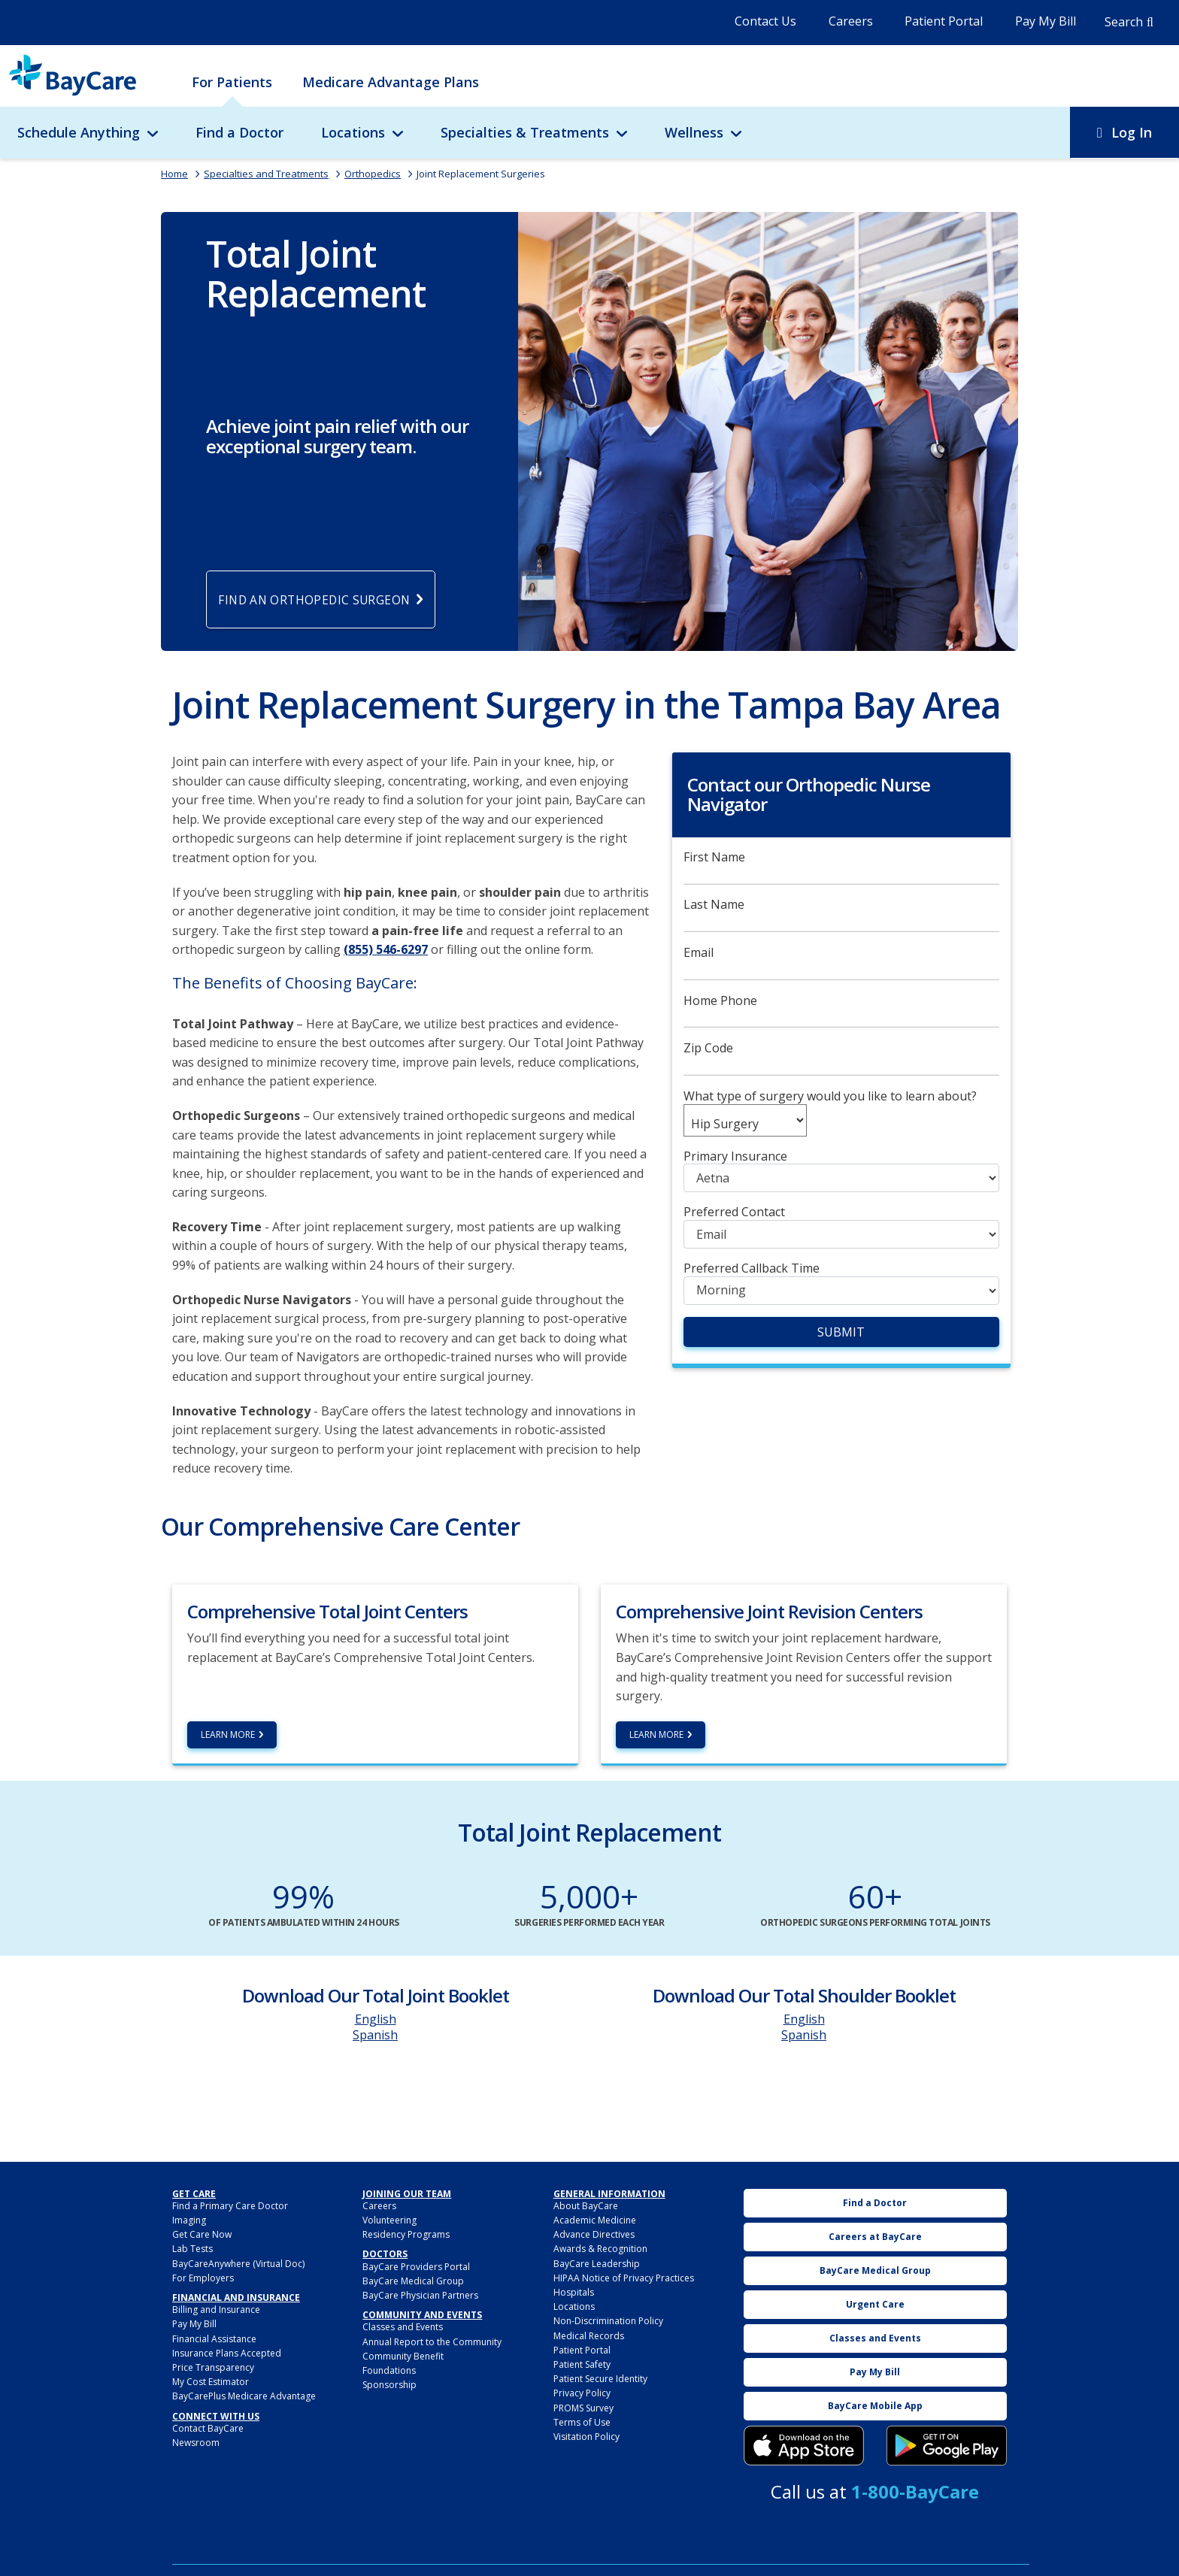 The width and height of the screenshot is (1179, 2576). Describe the element at coordinates (375, 2036) in the screenshot. I see `Spanish` at that location.